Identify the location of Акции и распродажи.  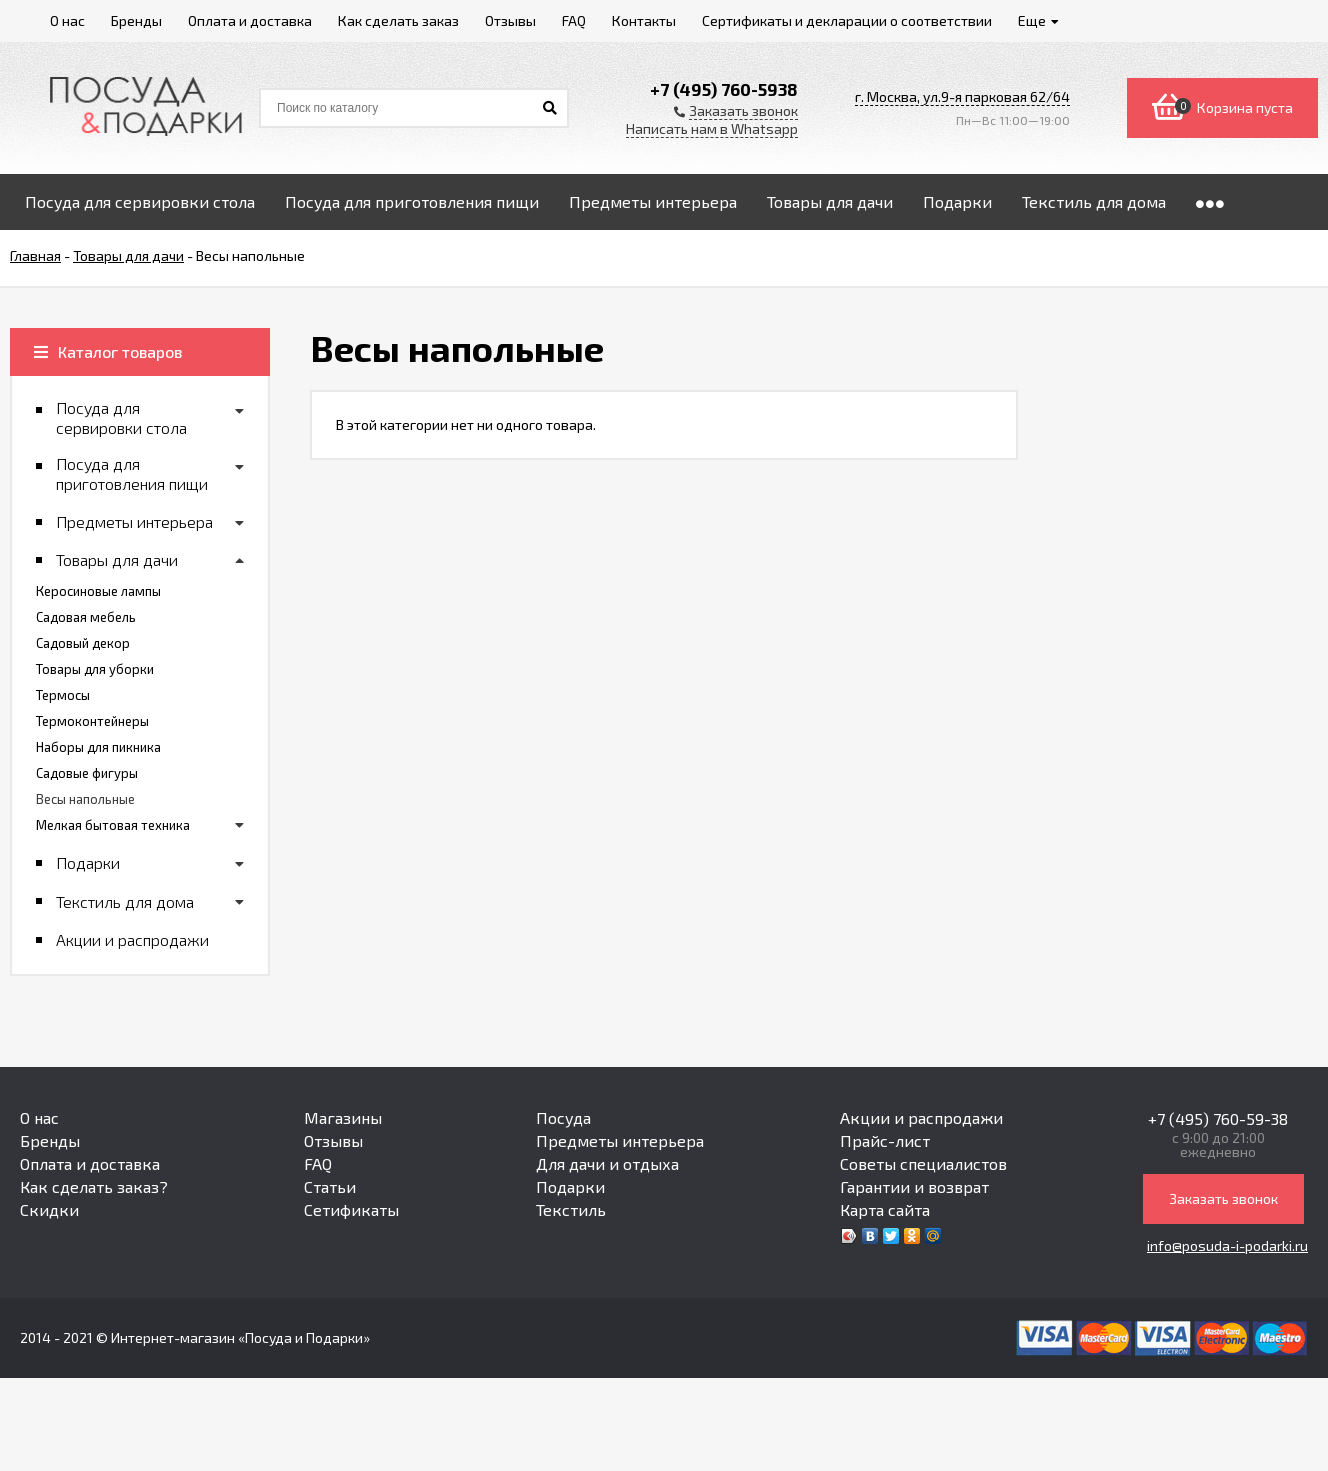
(921, 1117).